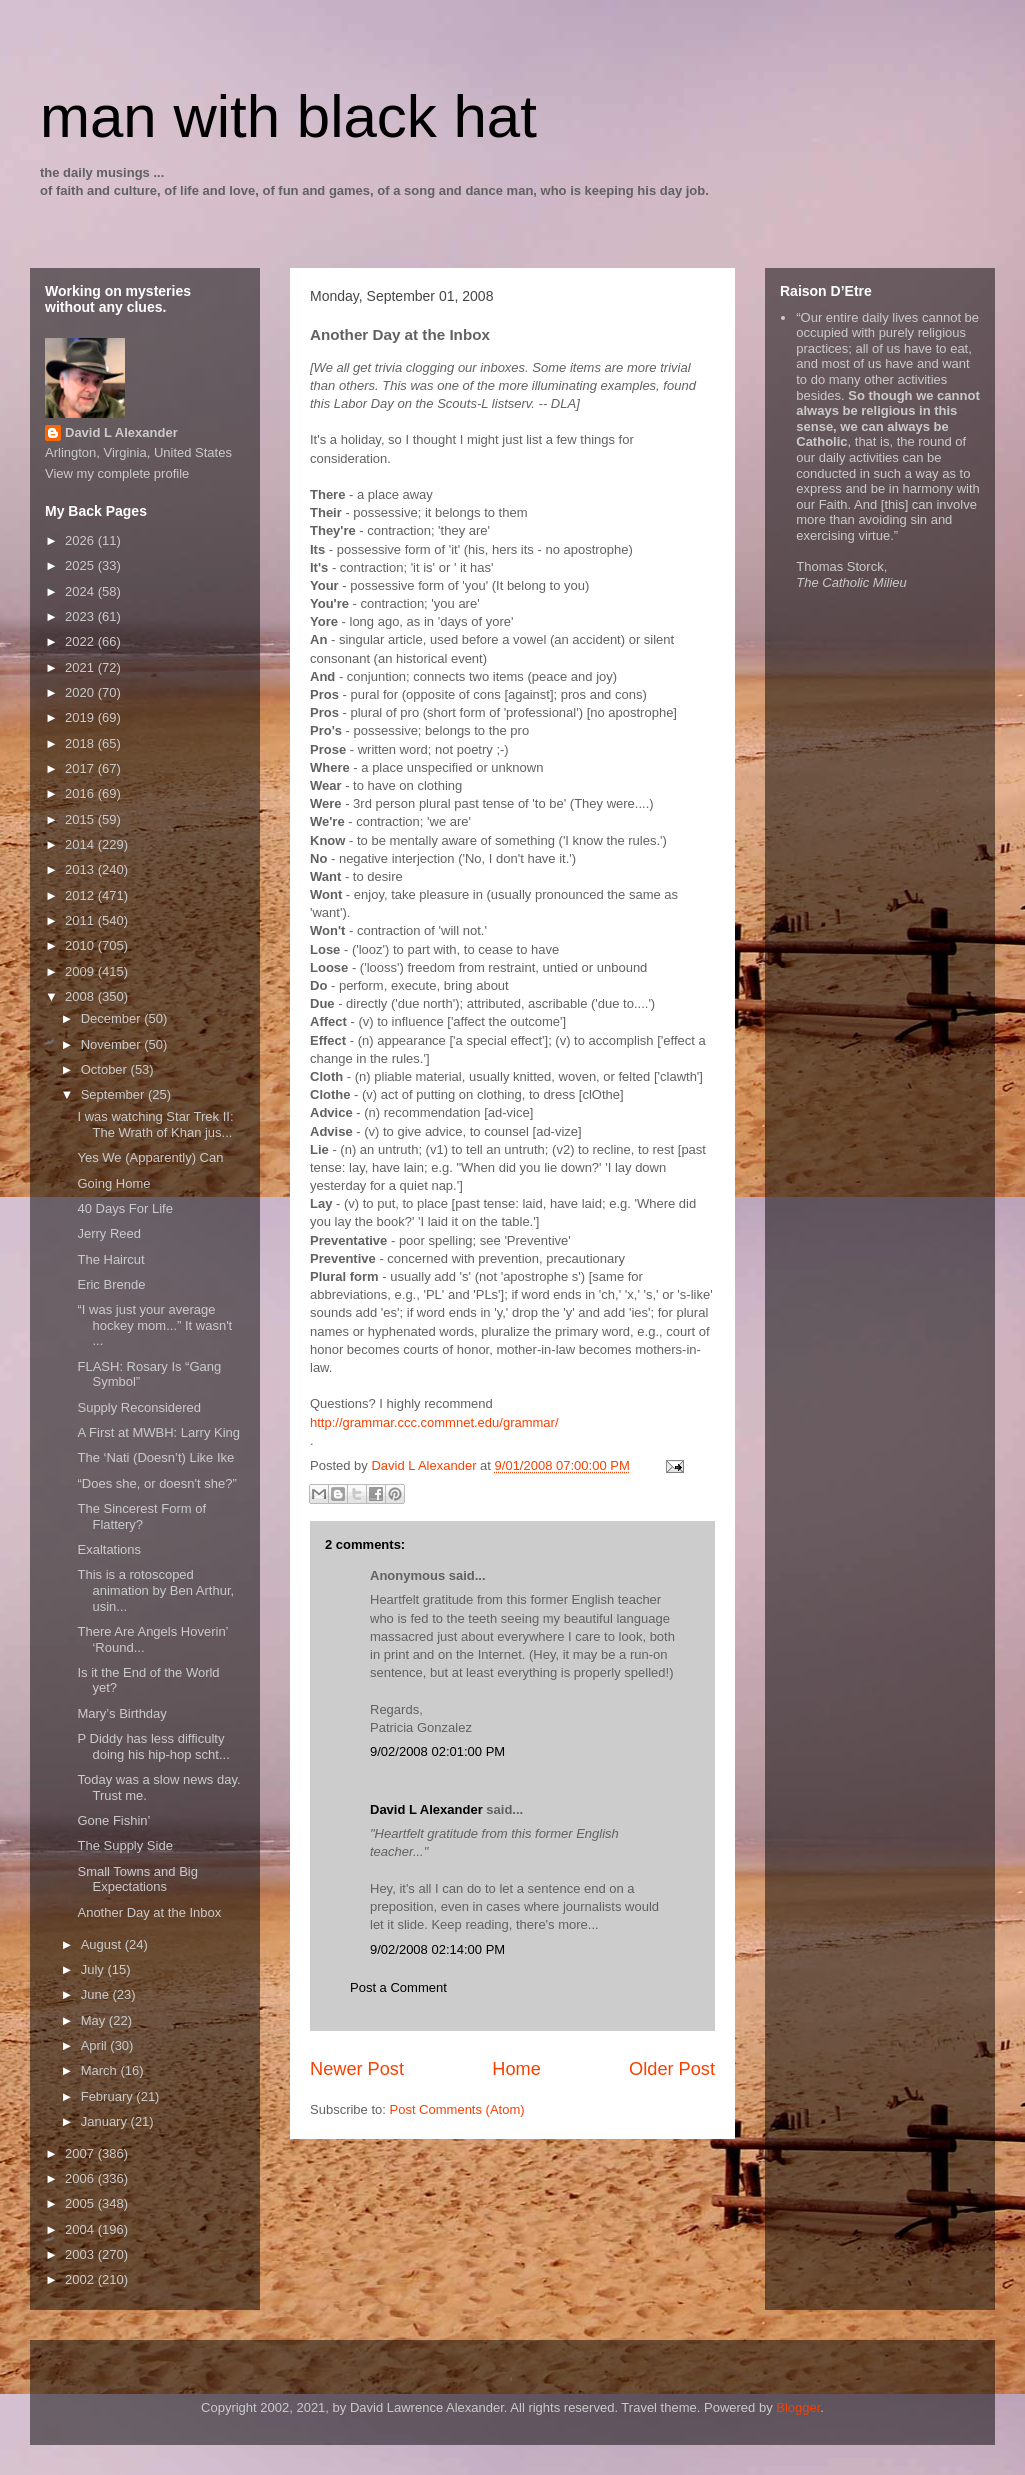 The height and width of the screenshot is (2475, 1025). What do you see at coordinates (434, 1422) in the screenshot?
I see `http://grammar.ccc.commnet.edu/grammar/` at bounding box center [434, 1422].